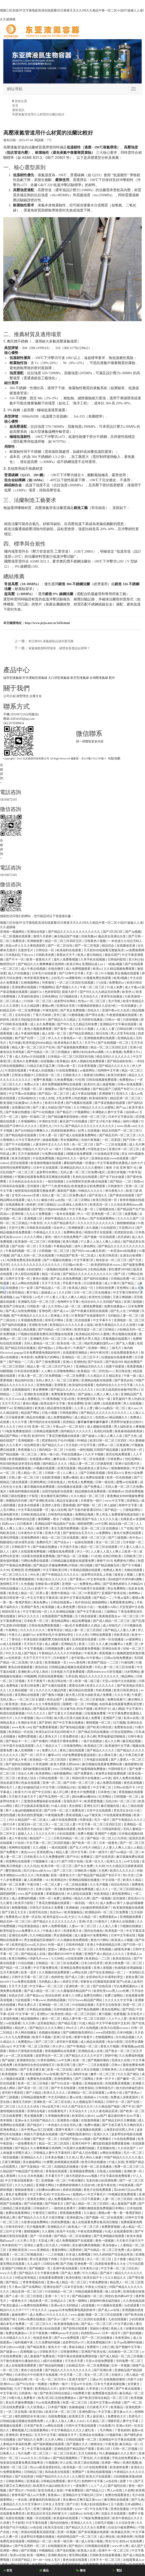 This screenshot has width=145, height=2576. I want to click on 天天干天天摸, so click(18, 1986).